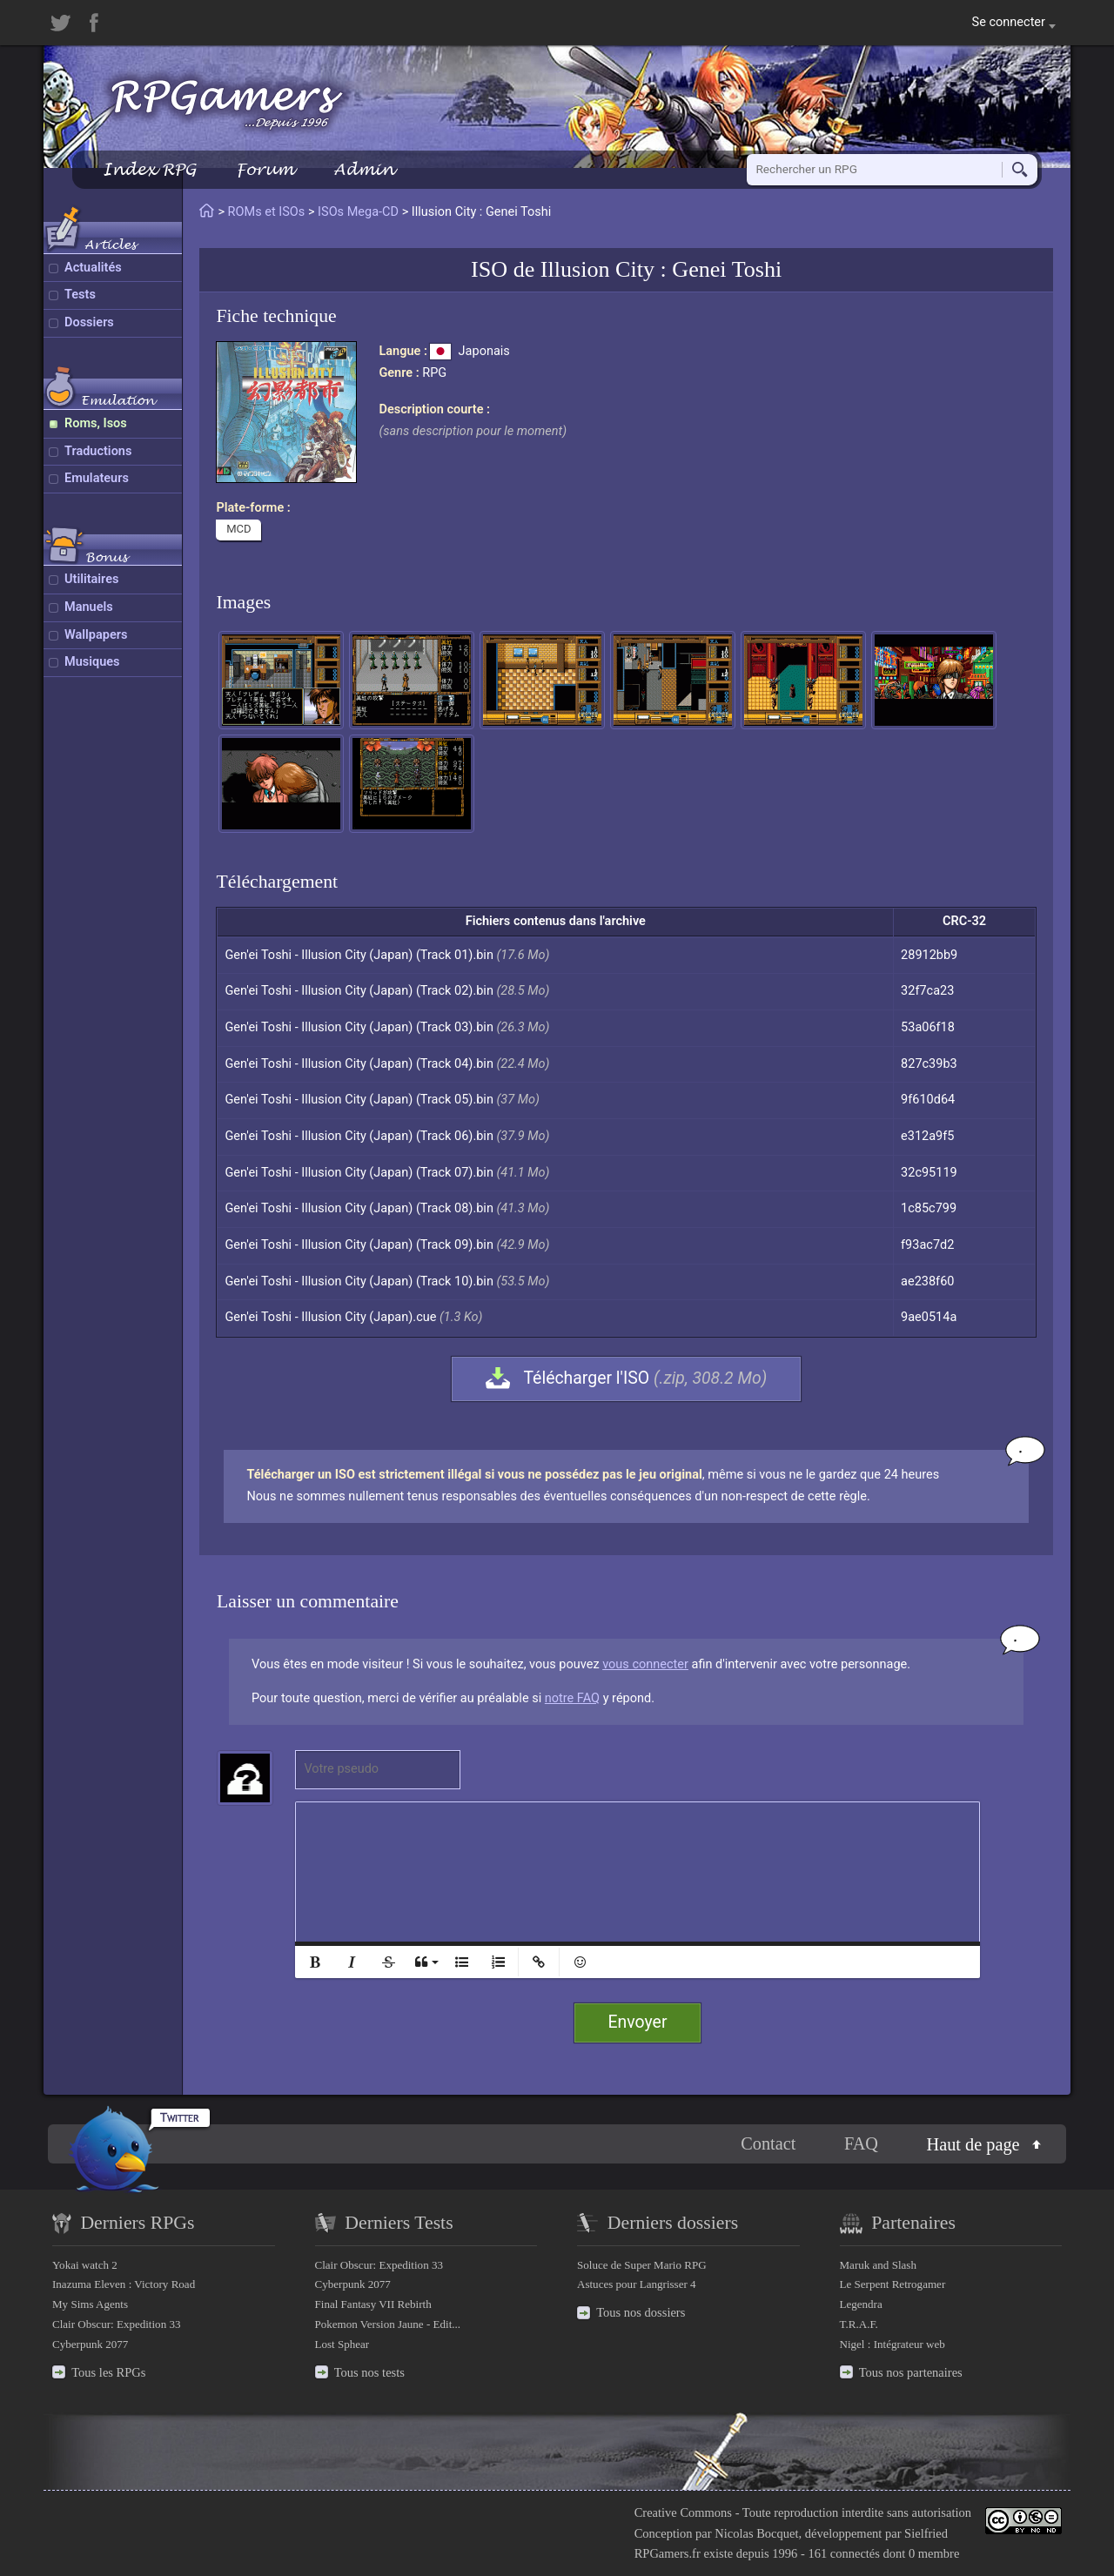  I want to click on vous connecter, so click(645, 1664).